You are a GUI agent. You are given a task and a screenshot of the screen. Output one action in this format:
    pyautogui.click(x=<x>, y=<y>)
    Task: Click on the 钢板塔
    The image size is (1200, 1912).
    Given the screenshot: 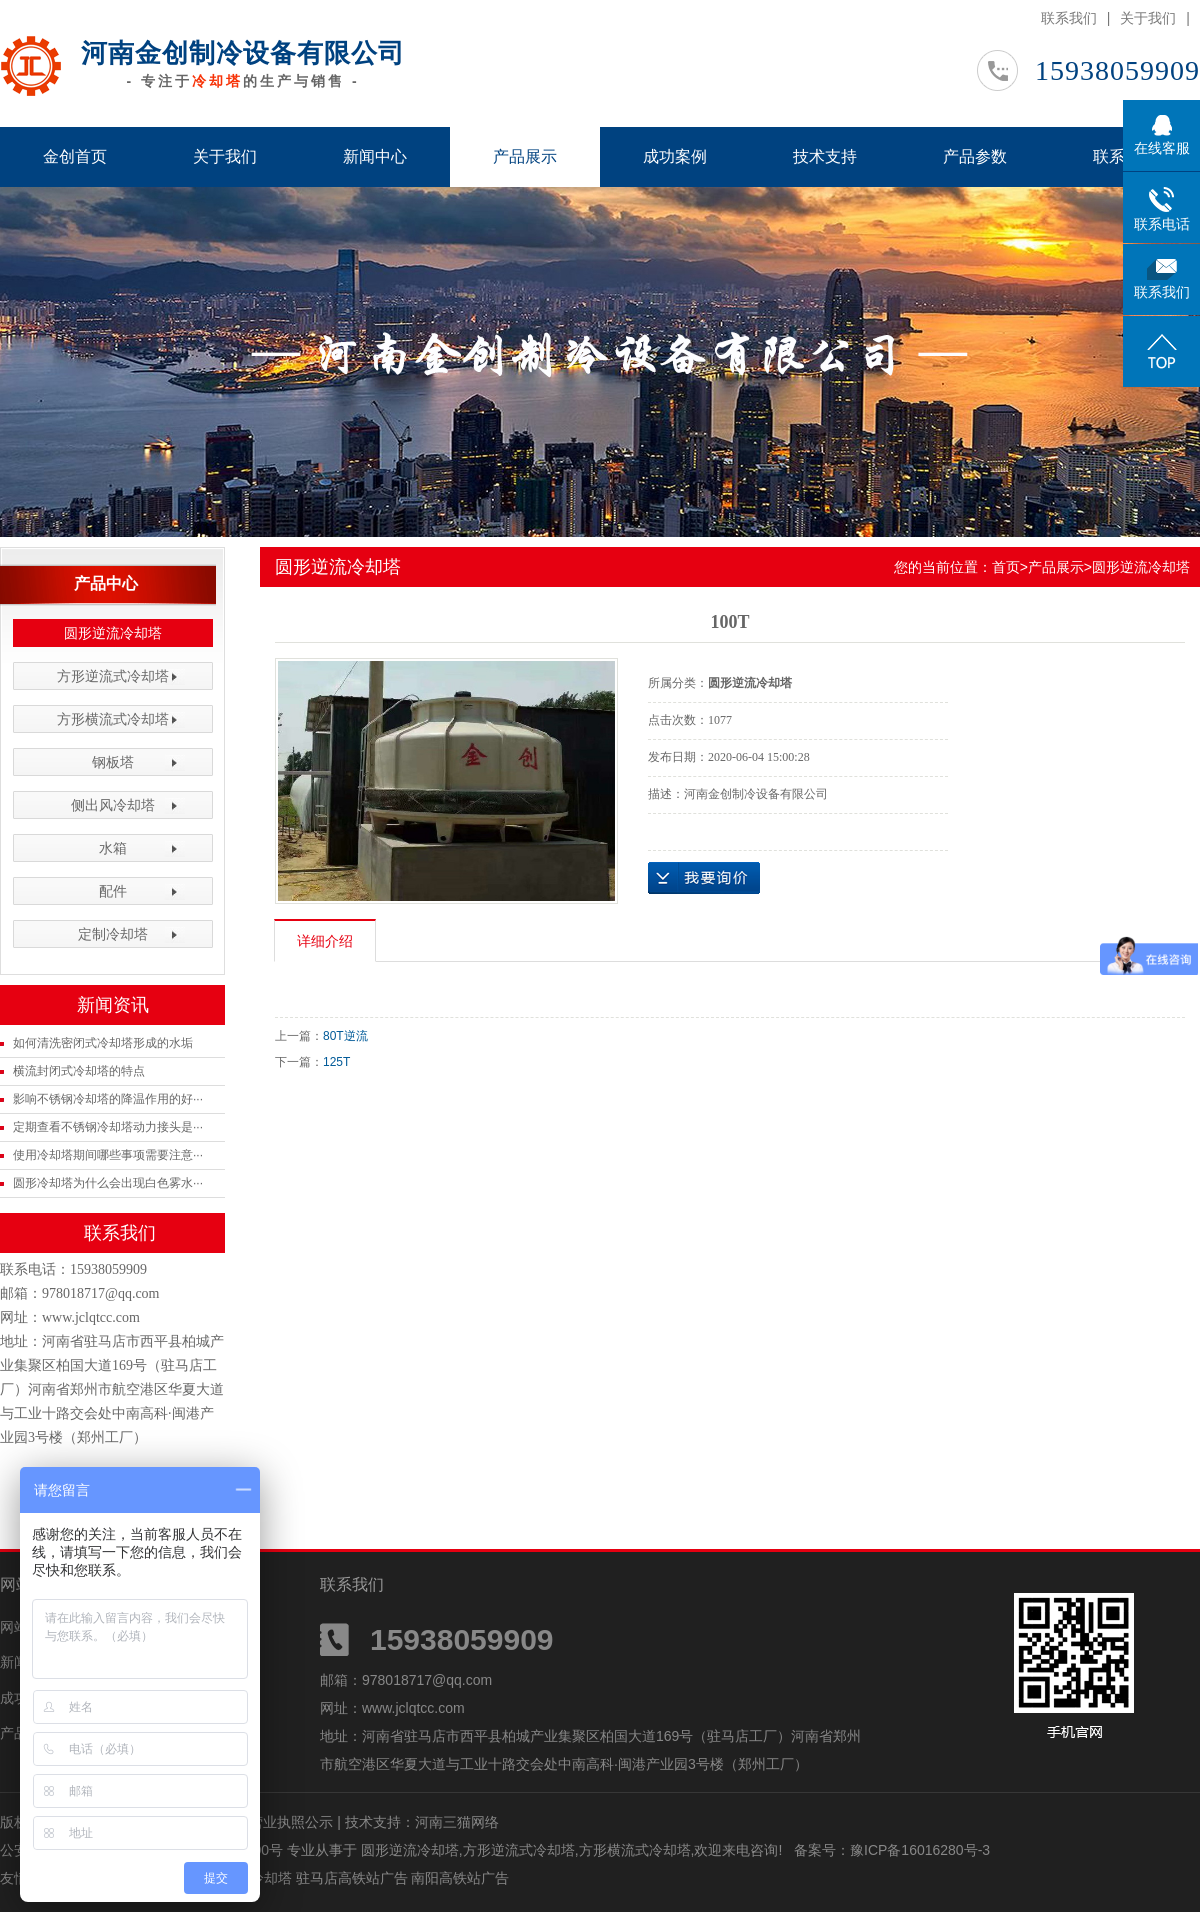 What is the action you would take?
    pyautogui.click(x=113, y=762)
    